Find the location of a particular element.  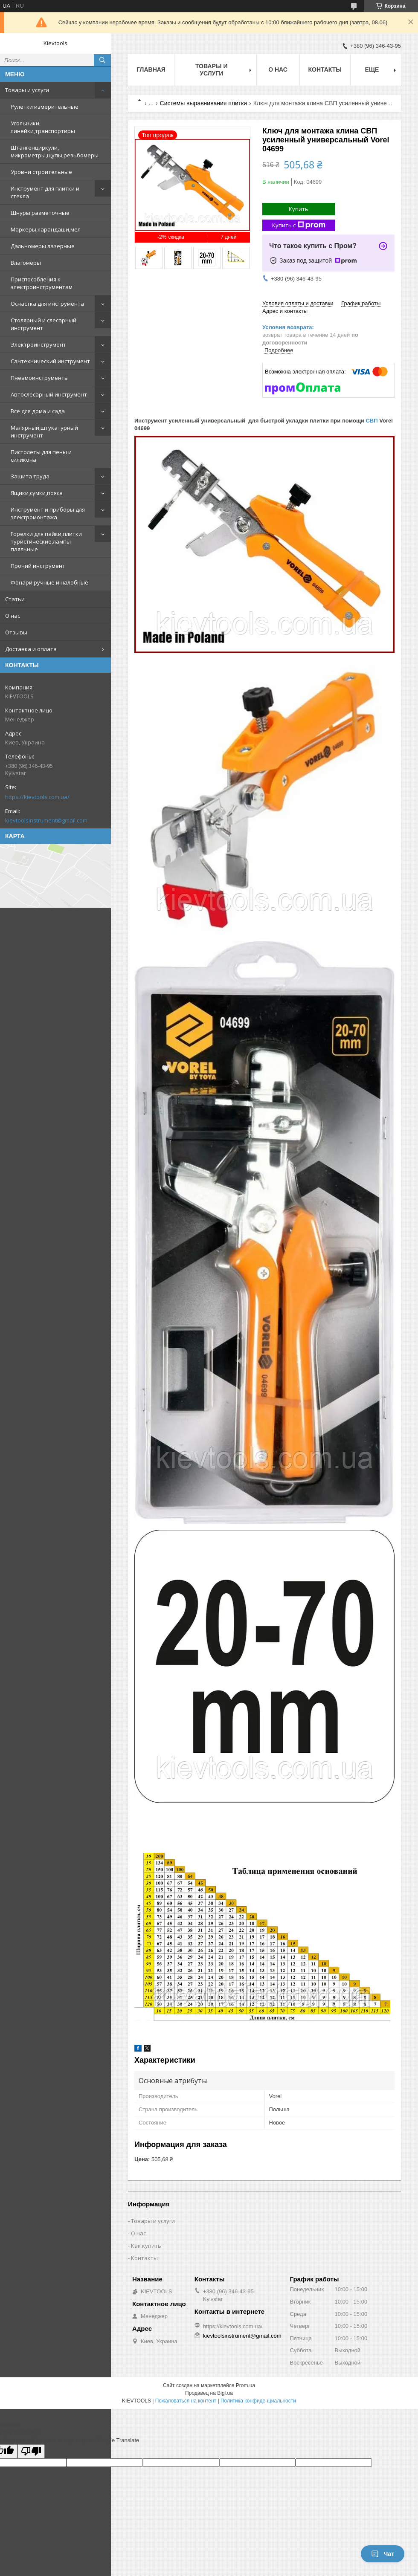

Дальномеры лазерные is located at coordinates (43, 246).